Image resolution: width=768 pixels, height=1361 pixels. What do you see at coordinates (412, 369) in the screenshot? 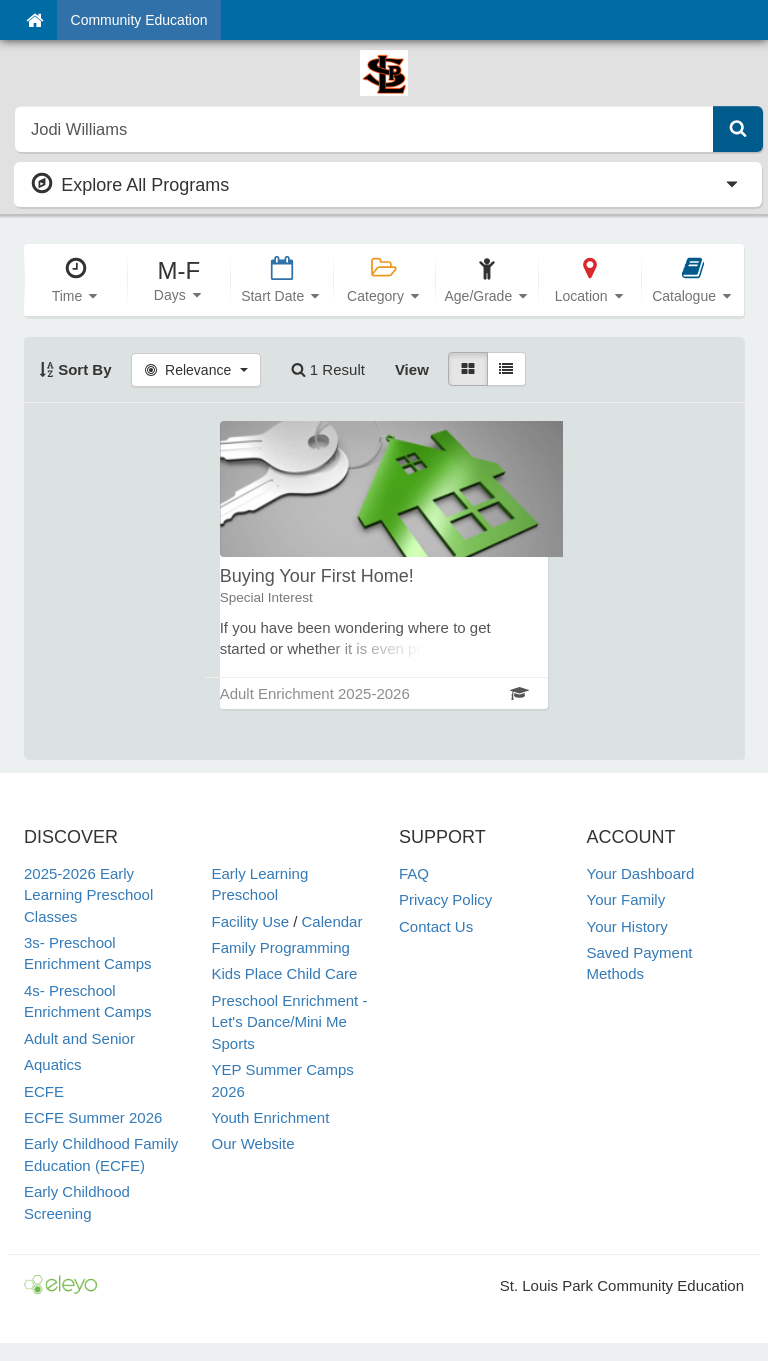
I see `View` at bounding box center [412, 369].